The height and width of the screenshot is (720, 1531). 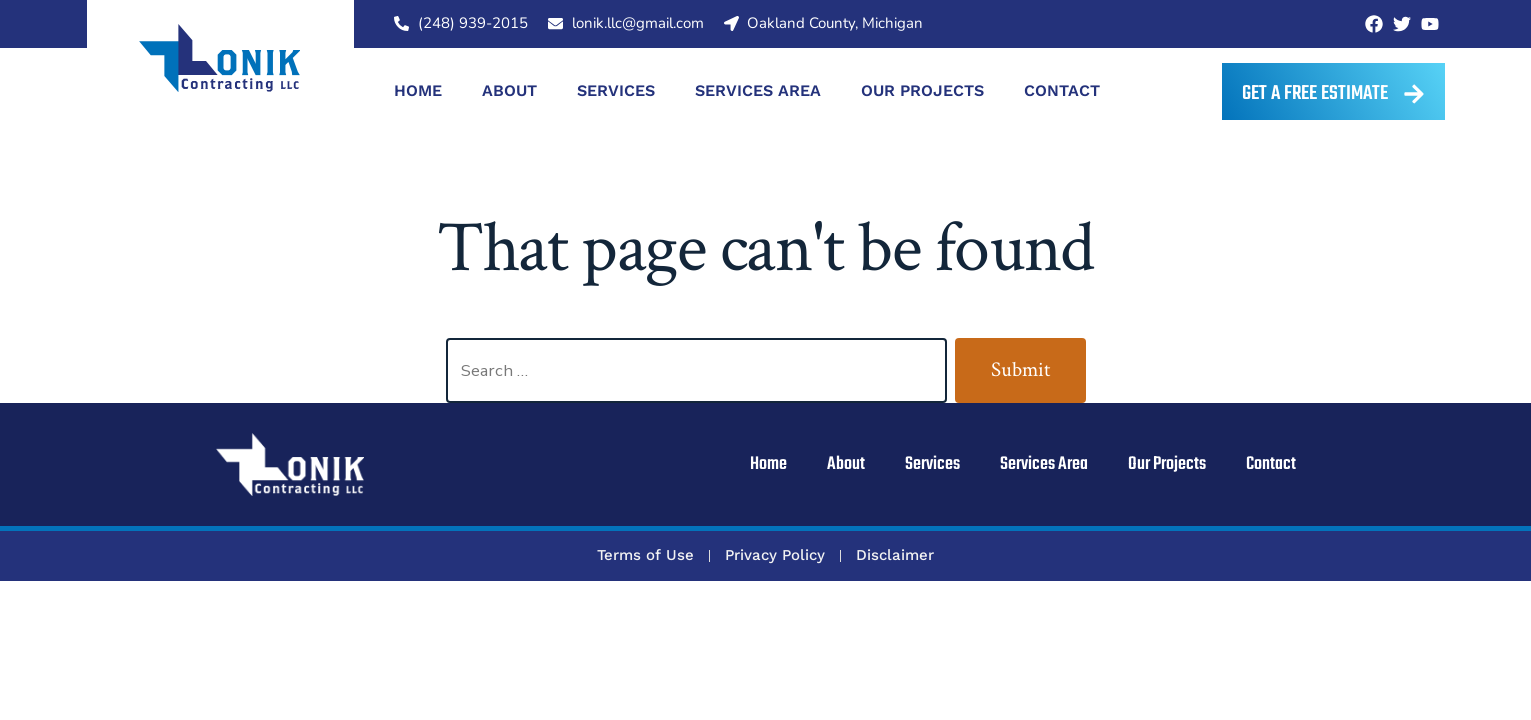 What do you see at coordinates (922, 90) in the screenshot?
I see `Our Projects` at bounding box center [922, 90].